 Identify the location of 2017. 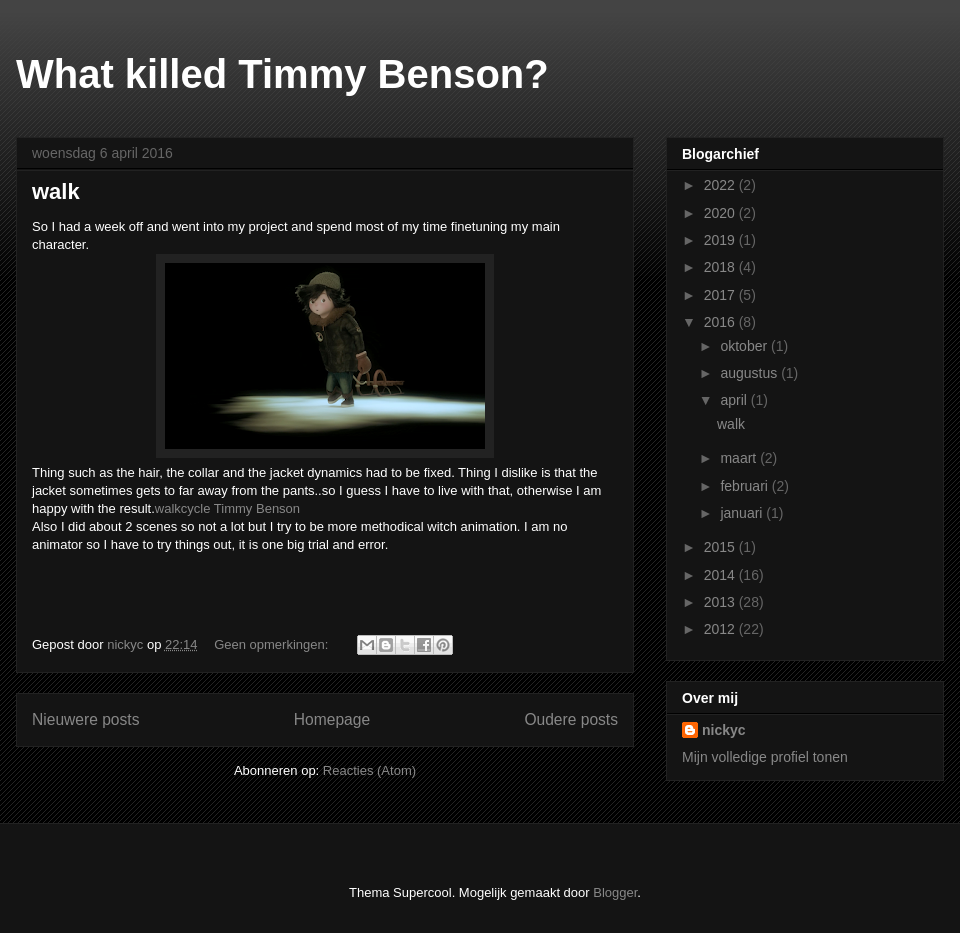
(721, 295).